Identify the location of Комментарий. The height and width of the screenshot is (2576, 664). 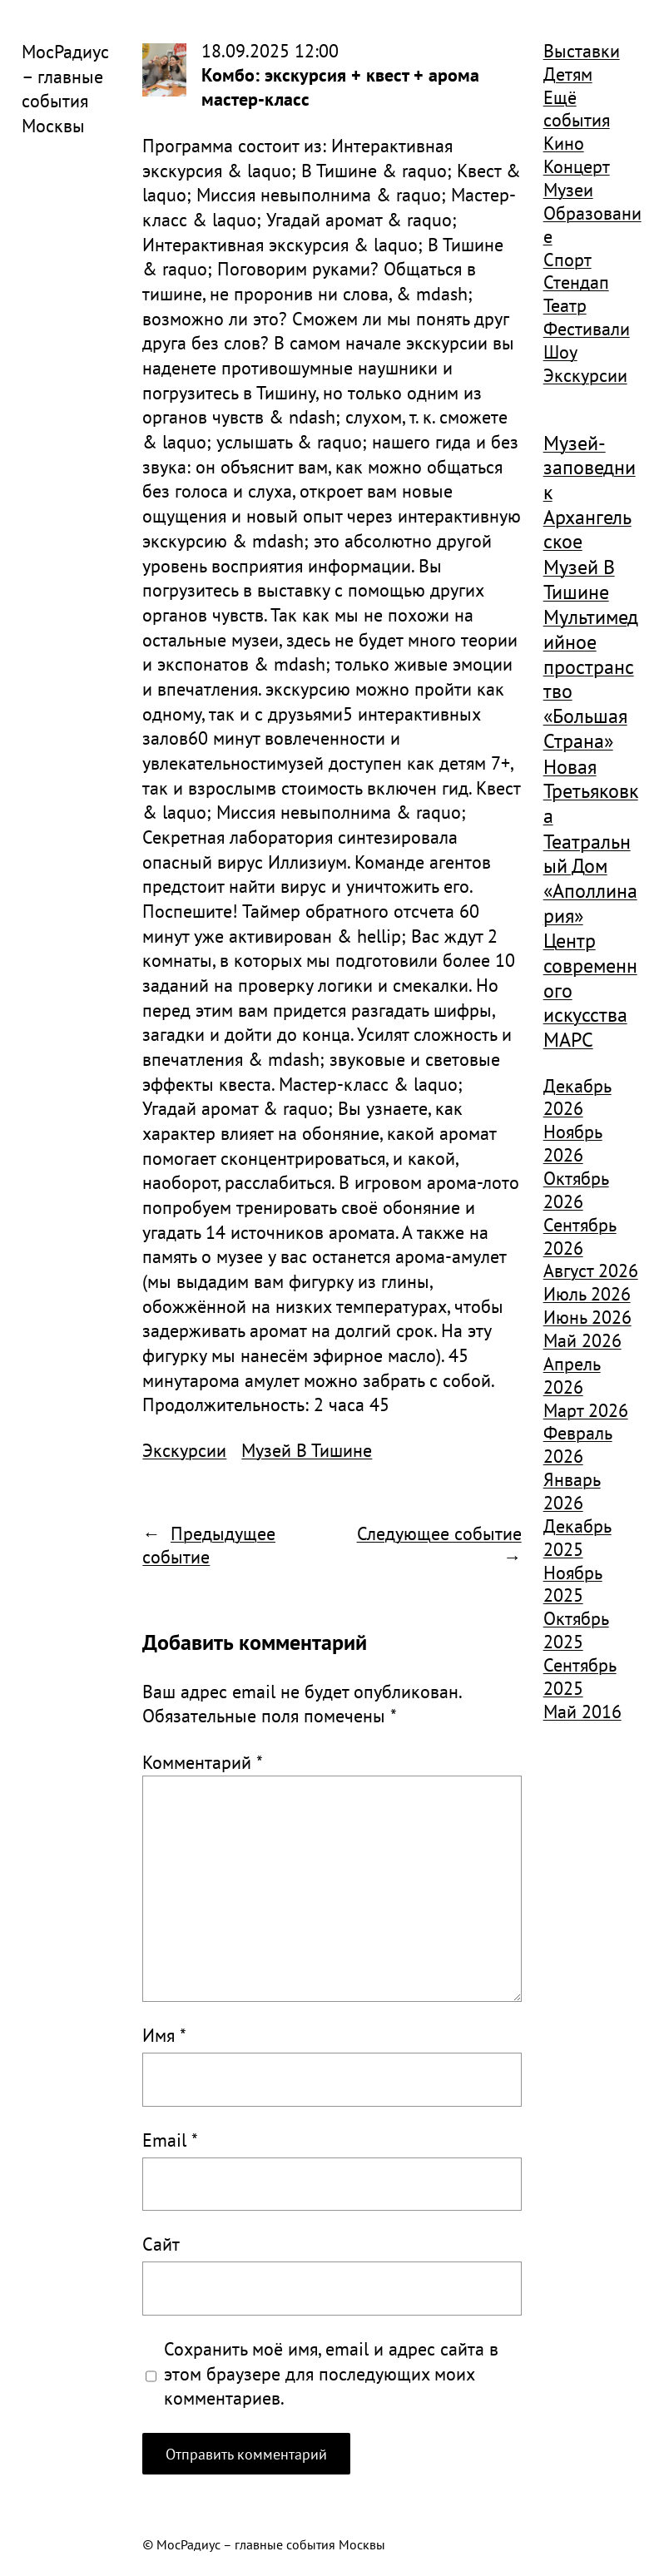
(202, 1762).